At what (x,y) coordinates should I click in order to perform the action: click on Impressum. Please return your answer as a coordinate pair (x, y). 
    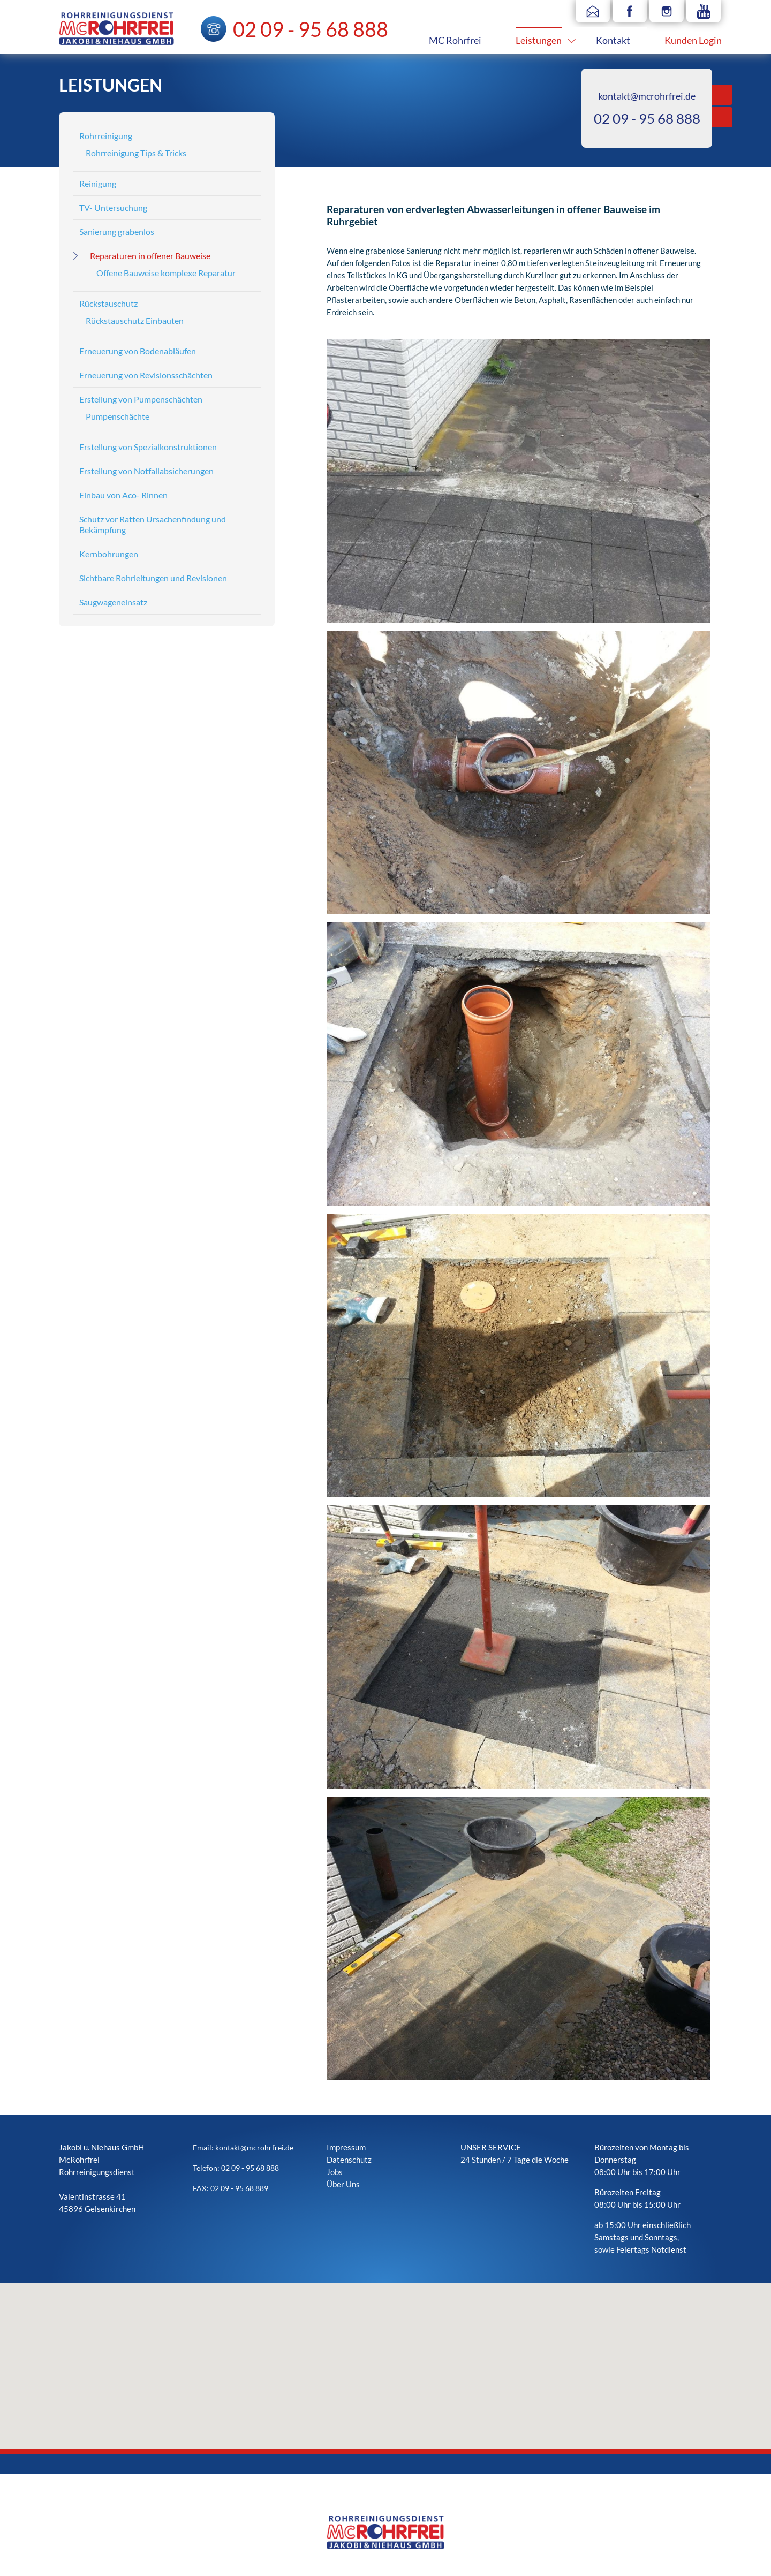
    Looking at the image, I should click on (346, 2147).